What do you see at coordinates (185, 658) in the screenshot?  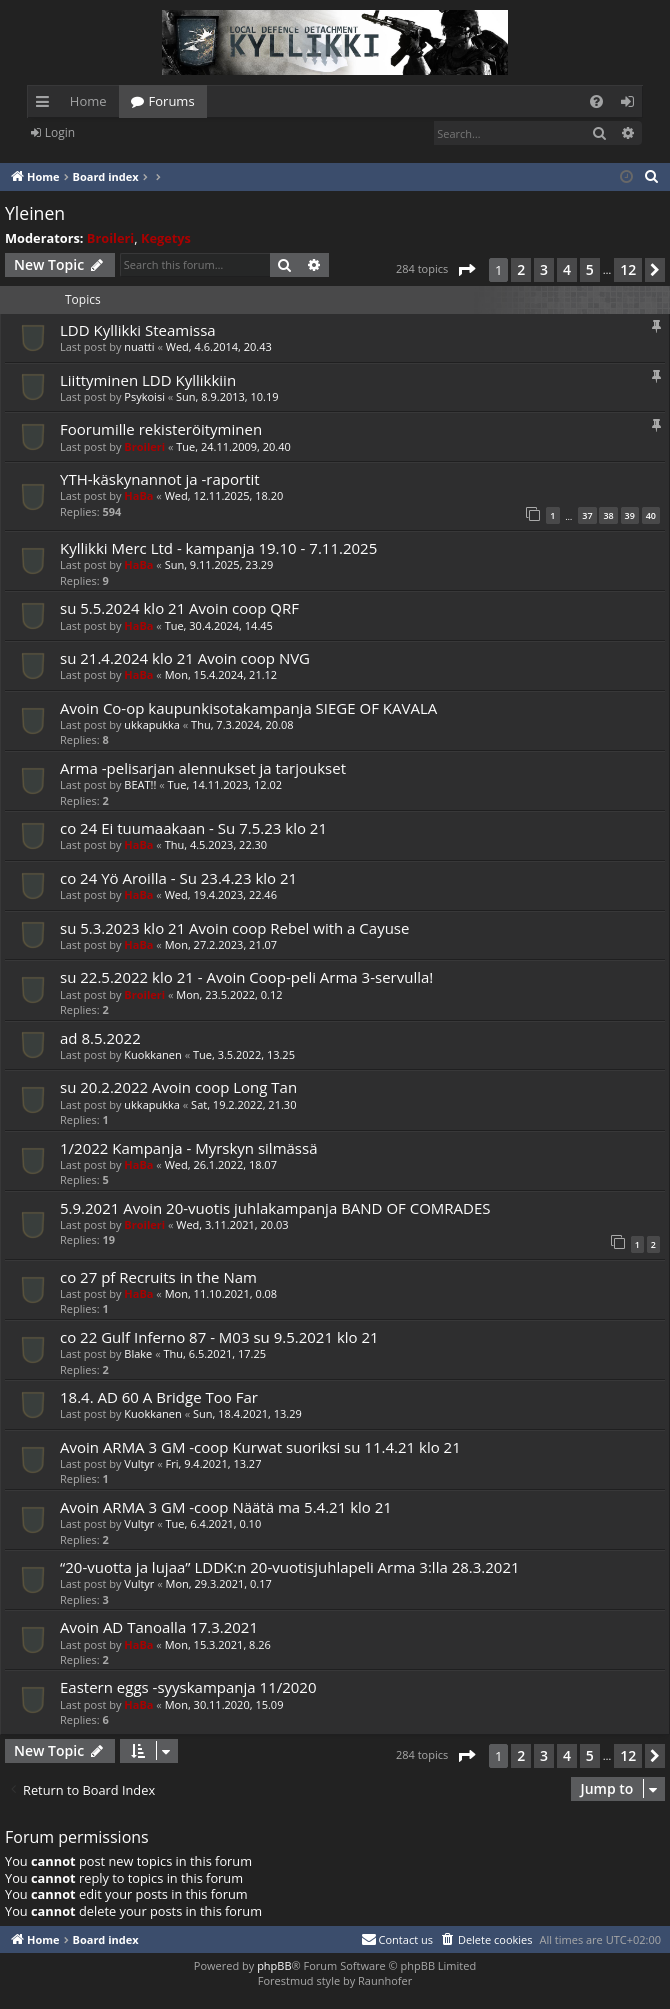 I see `su 21.4.2024 klo 21 Avoin coop NVG` at bounding box center [185, 658].